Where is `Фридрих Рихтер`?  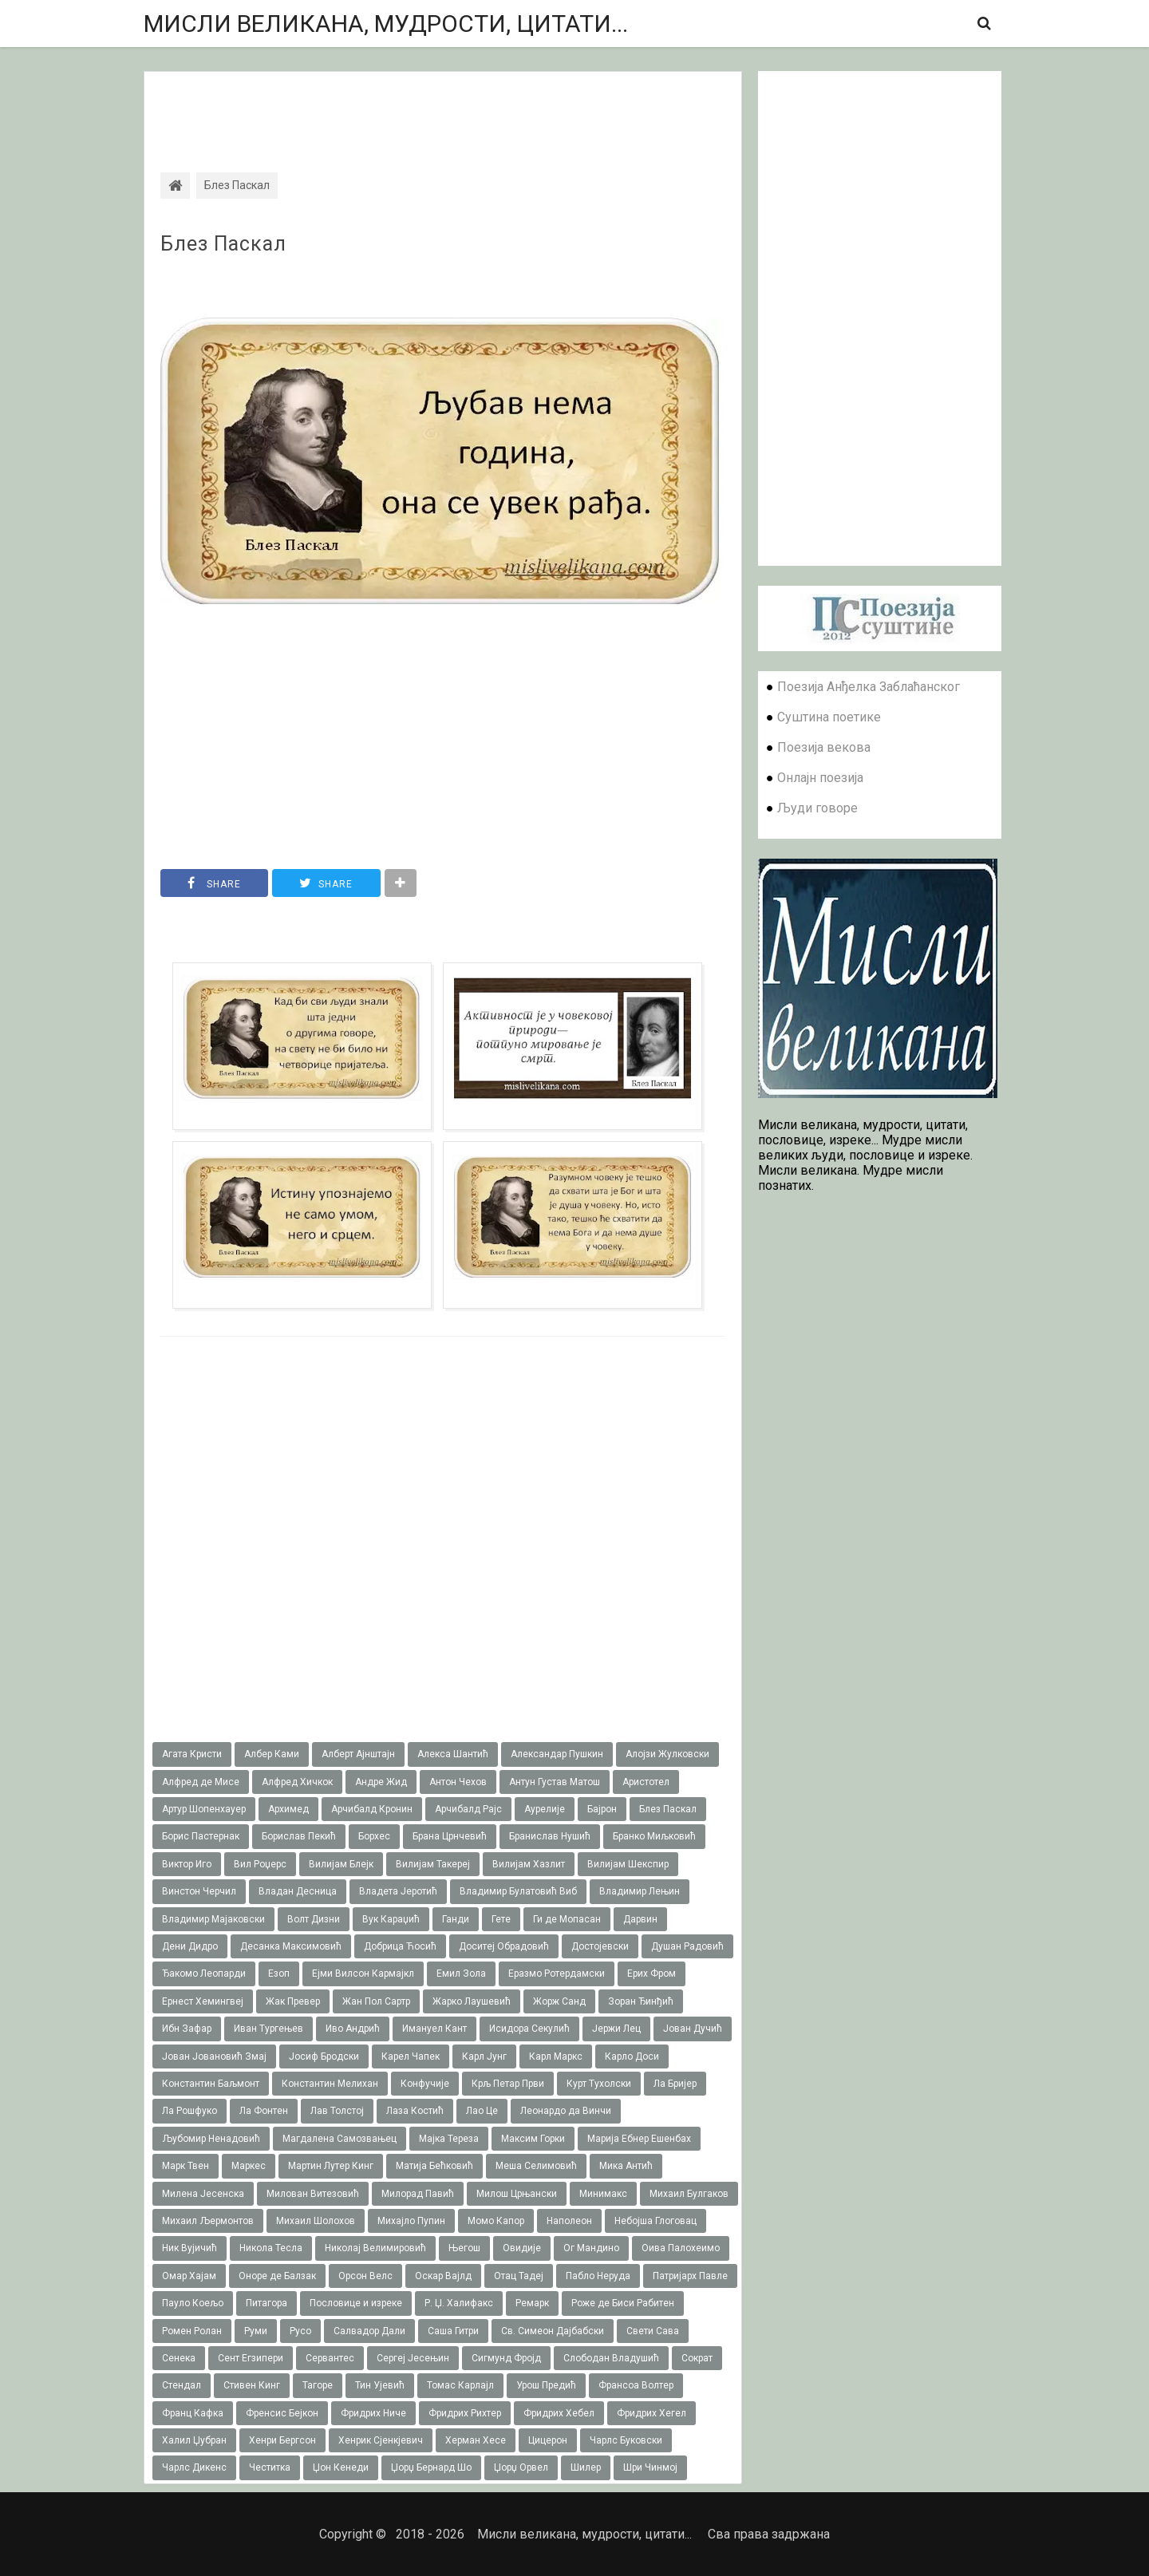
Фридрих Рихтер is located at coordinates (464, 2413).